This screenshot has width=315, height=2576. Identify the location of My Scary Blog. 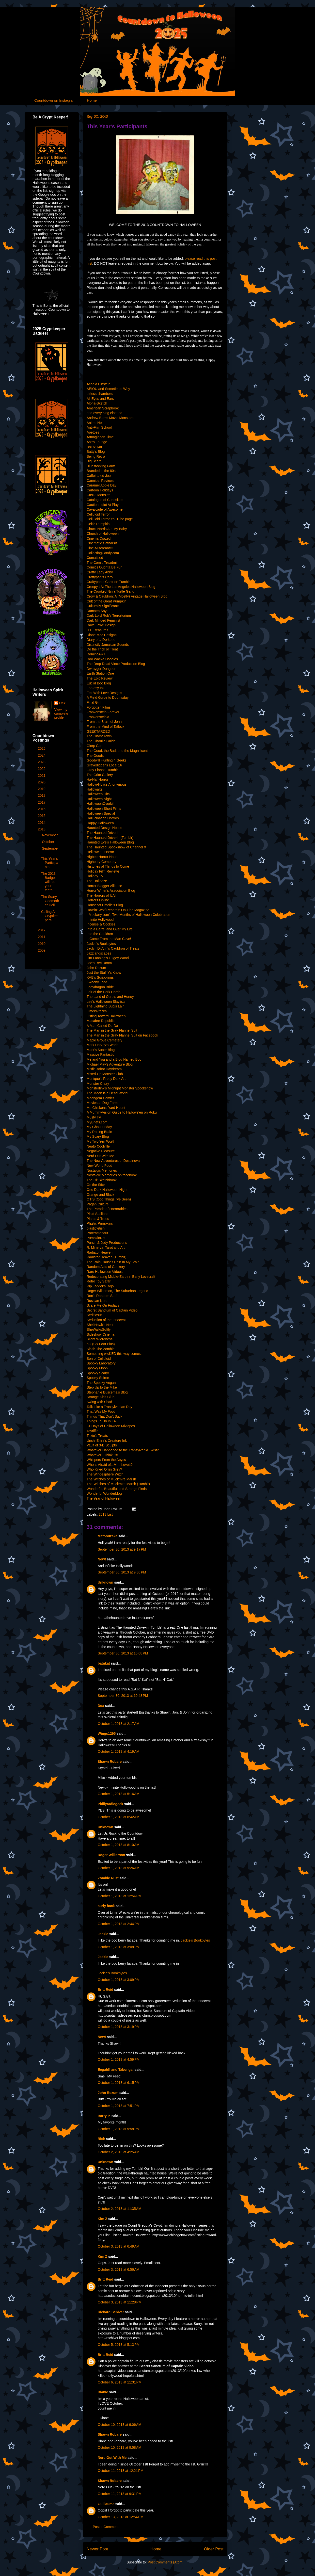
(98, 1136).